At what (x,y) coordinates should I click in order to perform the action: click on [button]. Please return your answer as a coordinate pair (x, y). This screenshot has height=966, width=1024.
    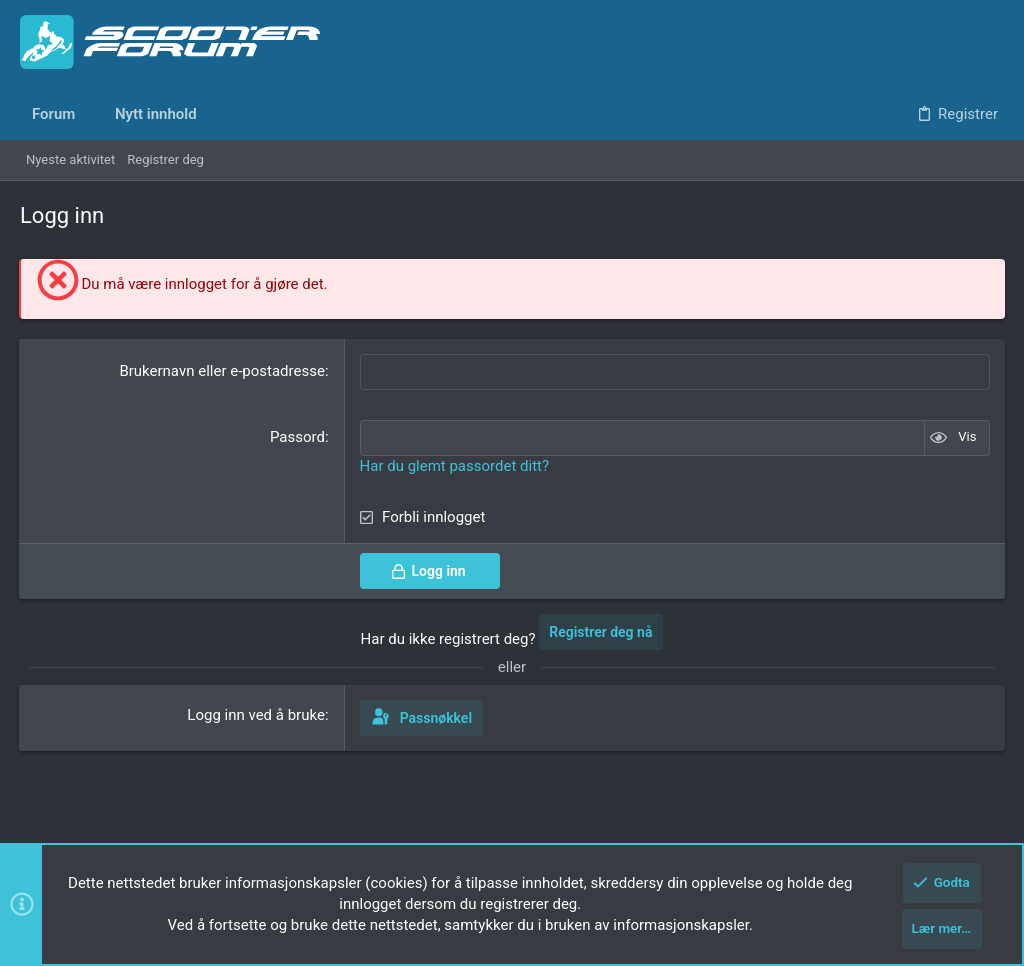
    Looking at the image, I should click on (90, 114).